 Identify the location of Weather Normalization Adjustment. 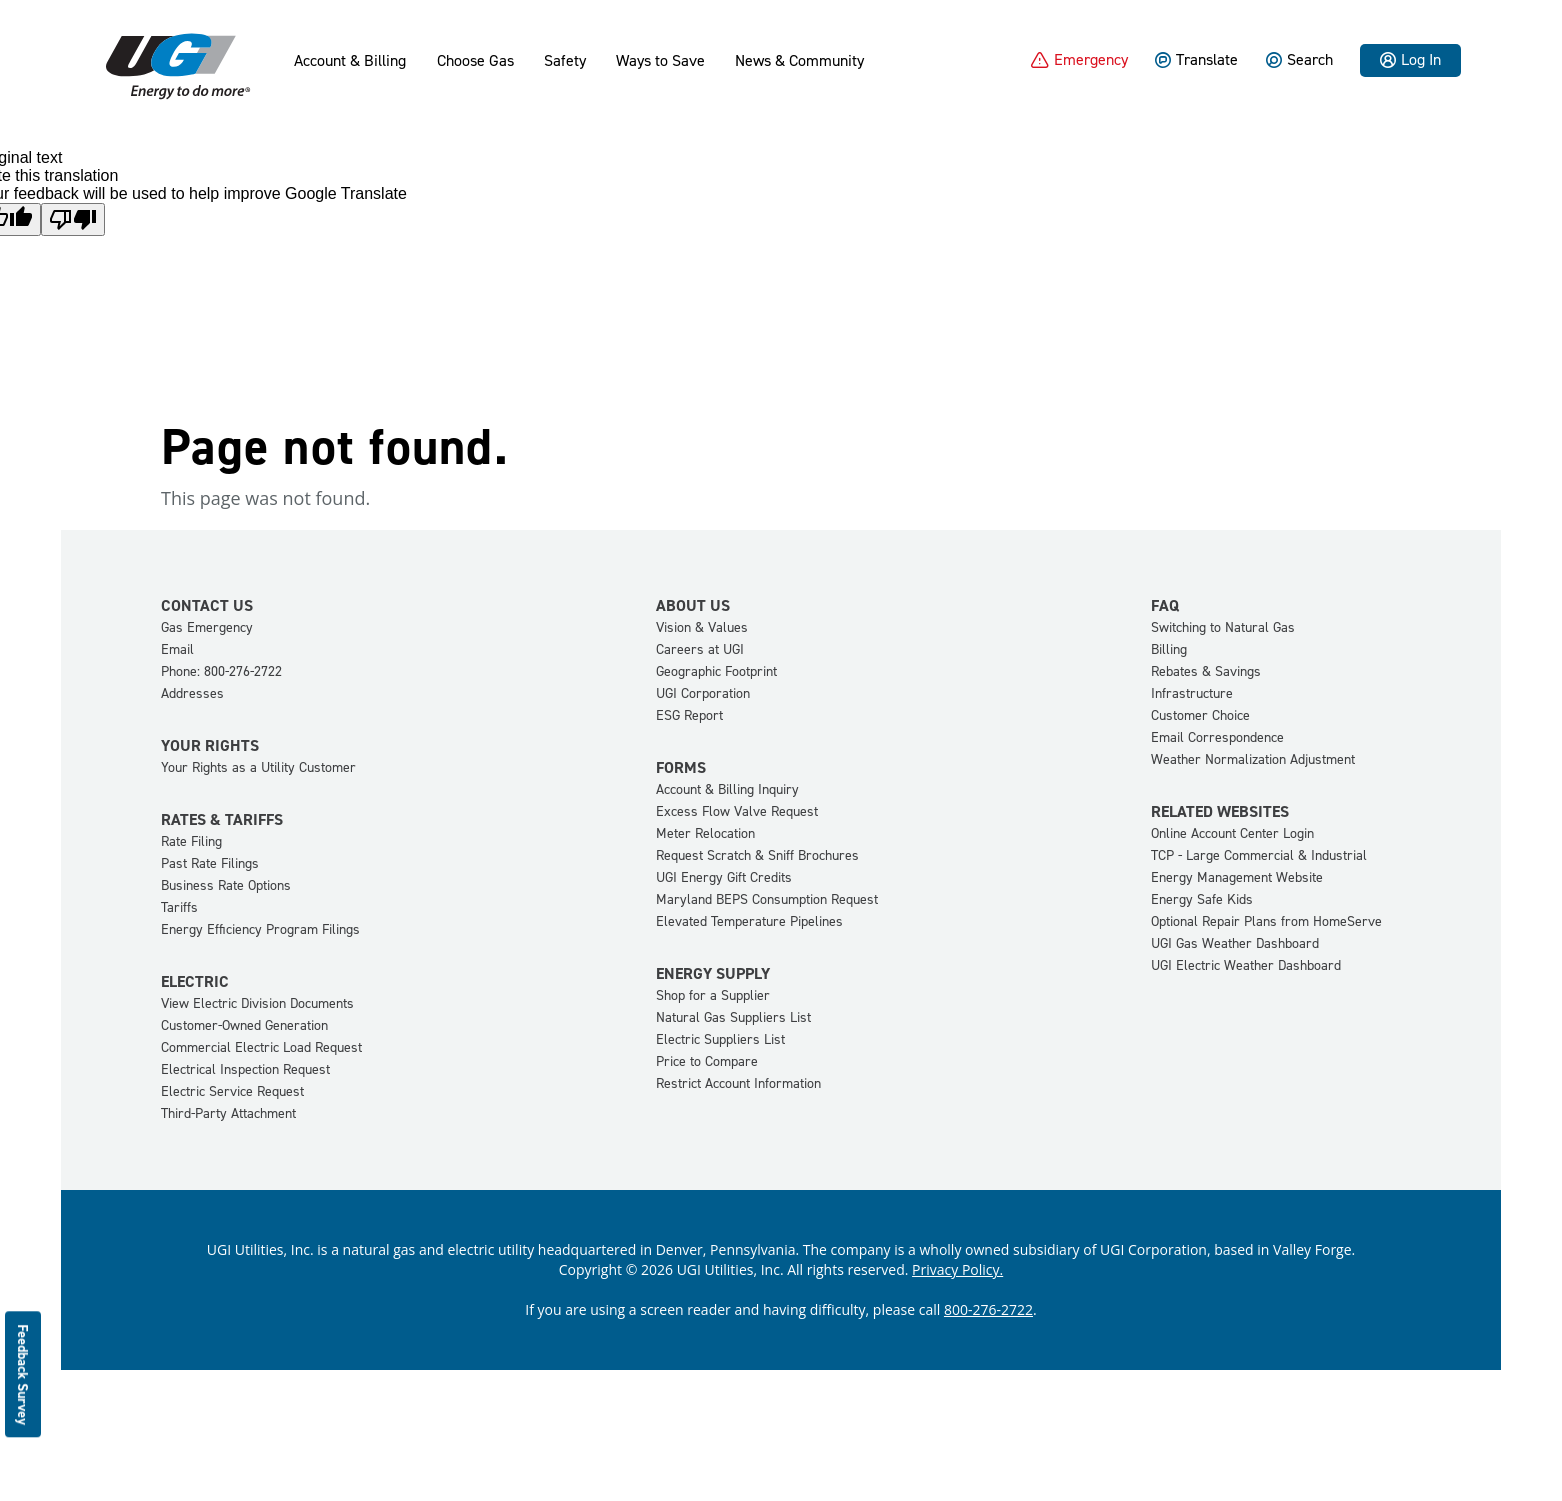
(1253, 759).